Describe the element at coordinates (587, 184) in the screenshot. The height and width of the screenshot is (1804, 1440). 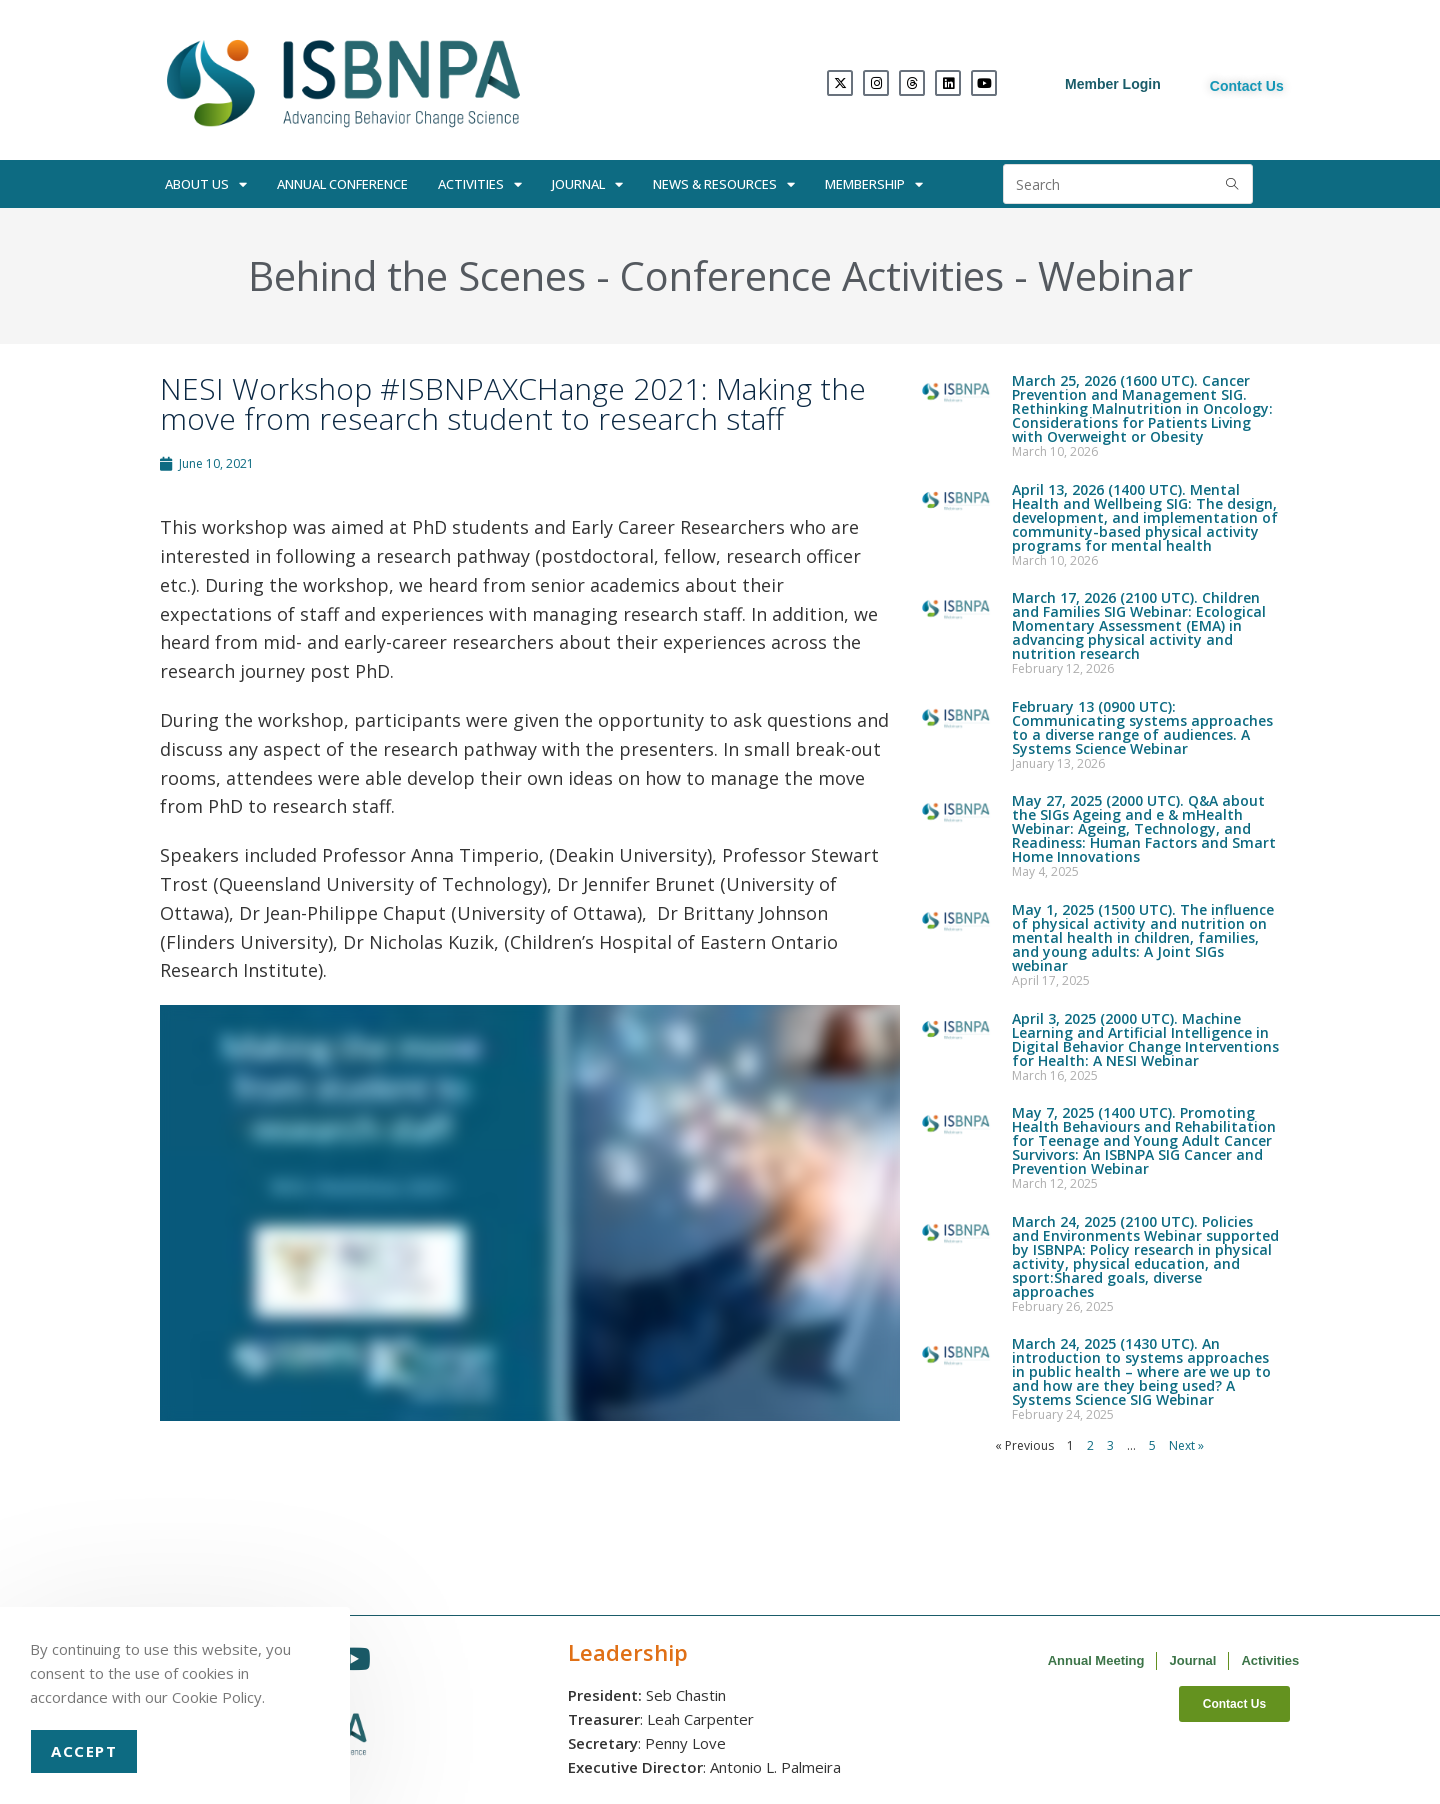
I see `Journal` at that location.